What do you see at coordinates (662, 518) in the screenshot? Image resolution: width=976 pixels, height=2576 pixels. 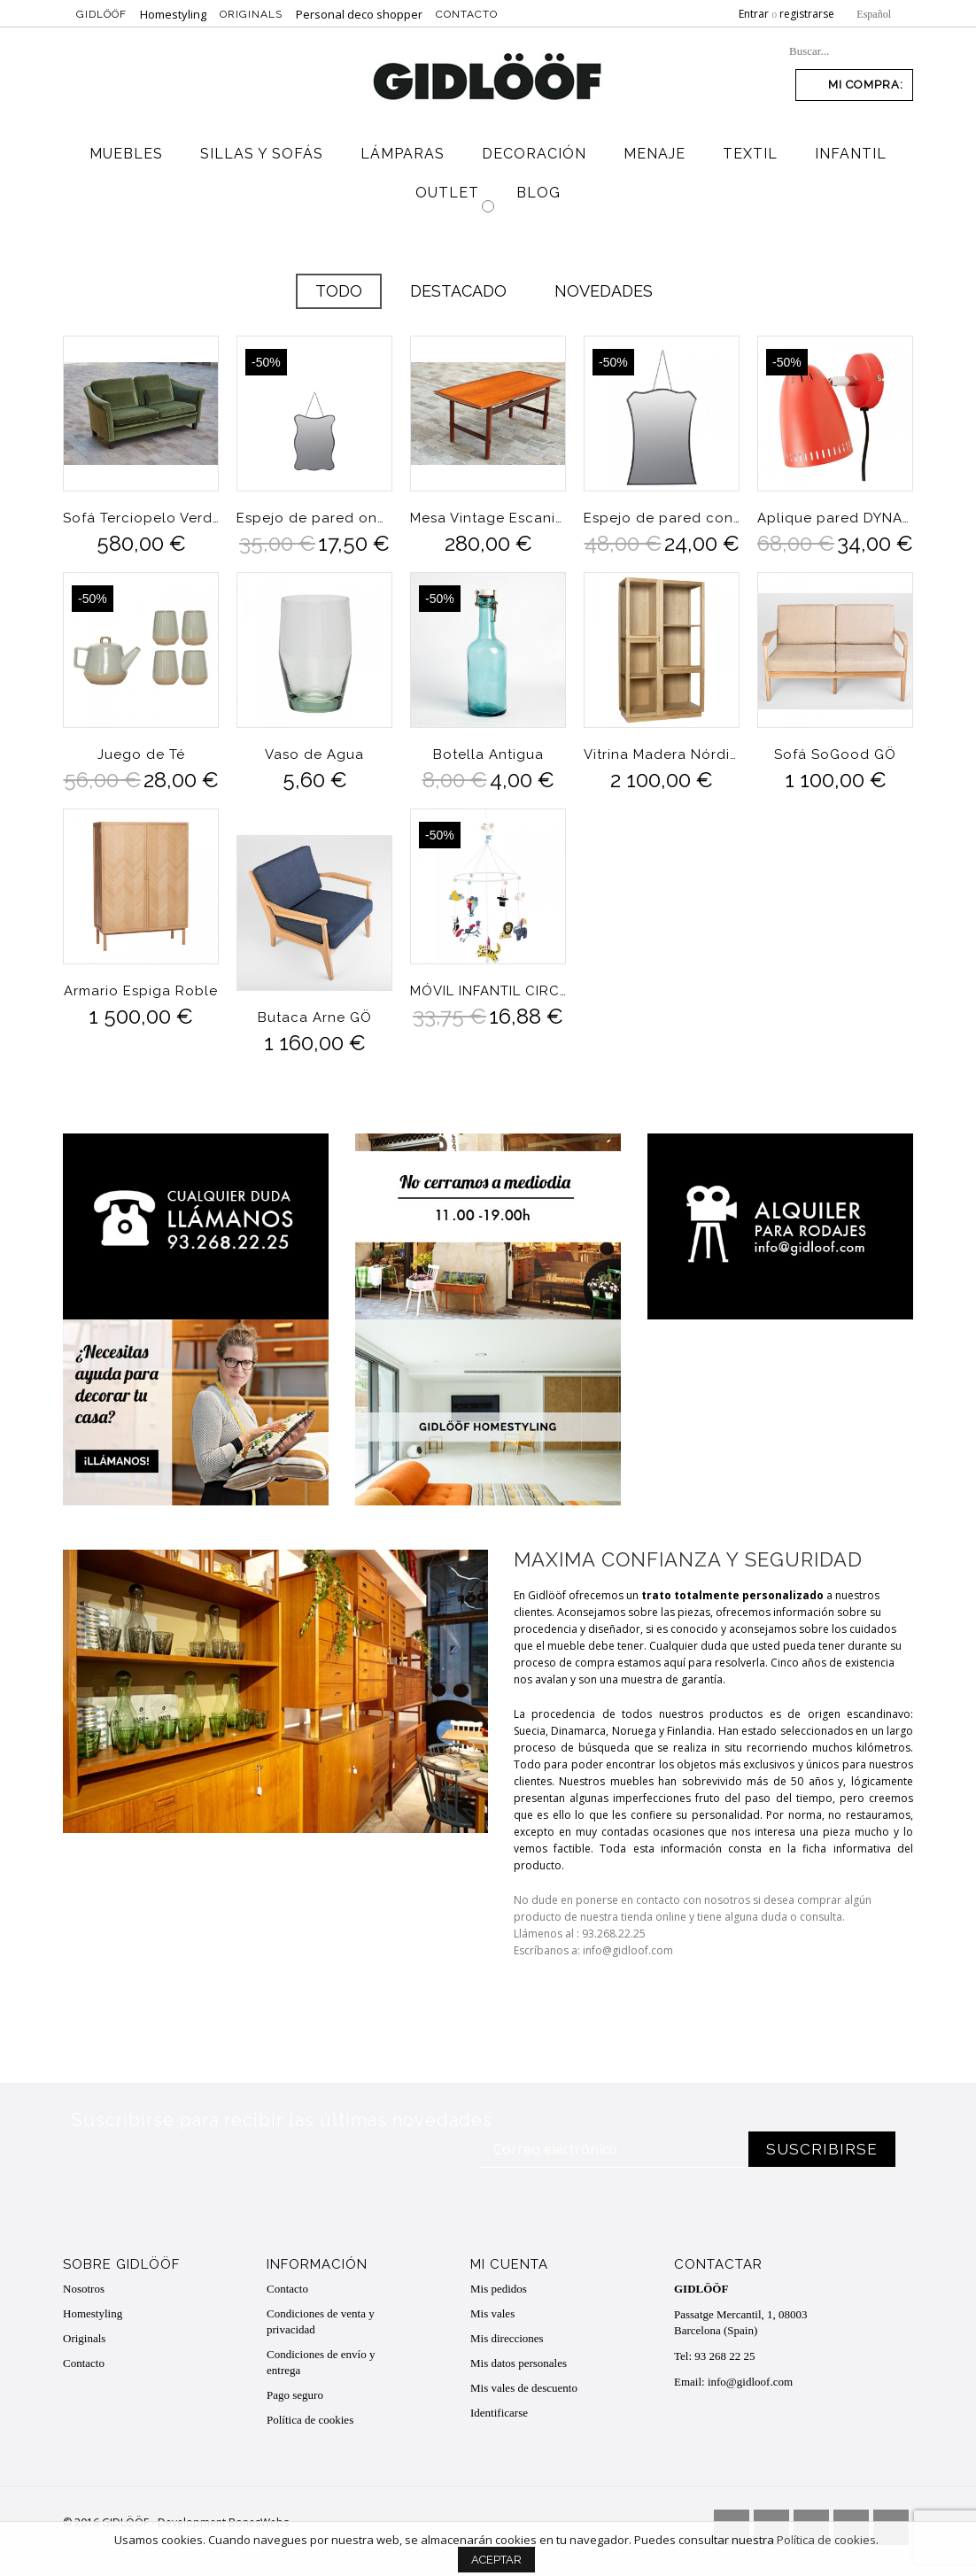 I see `Espejo de pared con cadena` at bounding box center [662, 518].